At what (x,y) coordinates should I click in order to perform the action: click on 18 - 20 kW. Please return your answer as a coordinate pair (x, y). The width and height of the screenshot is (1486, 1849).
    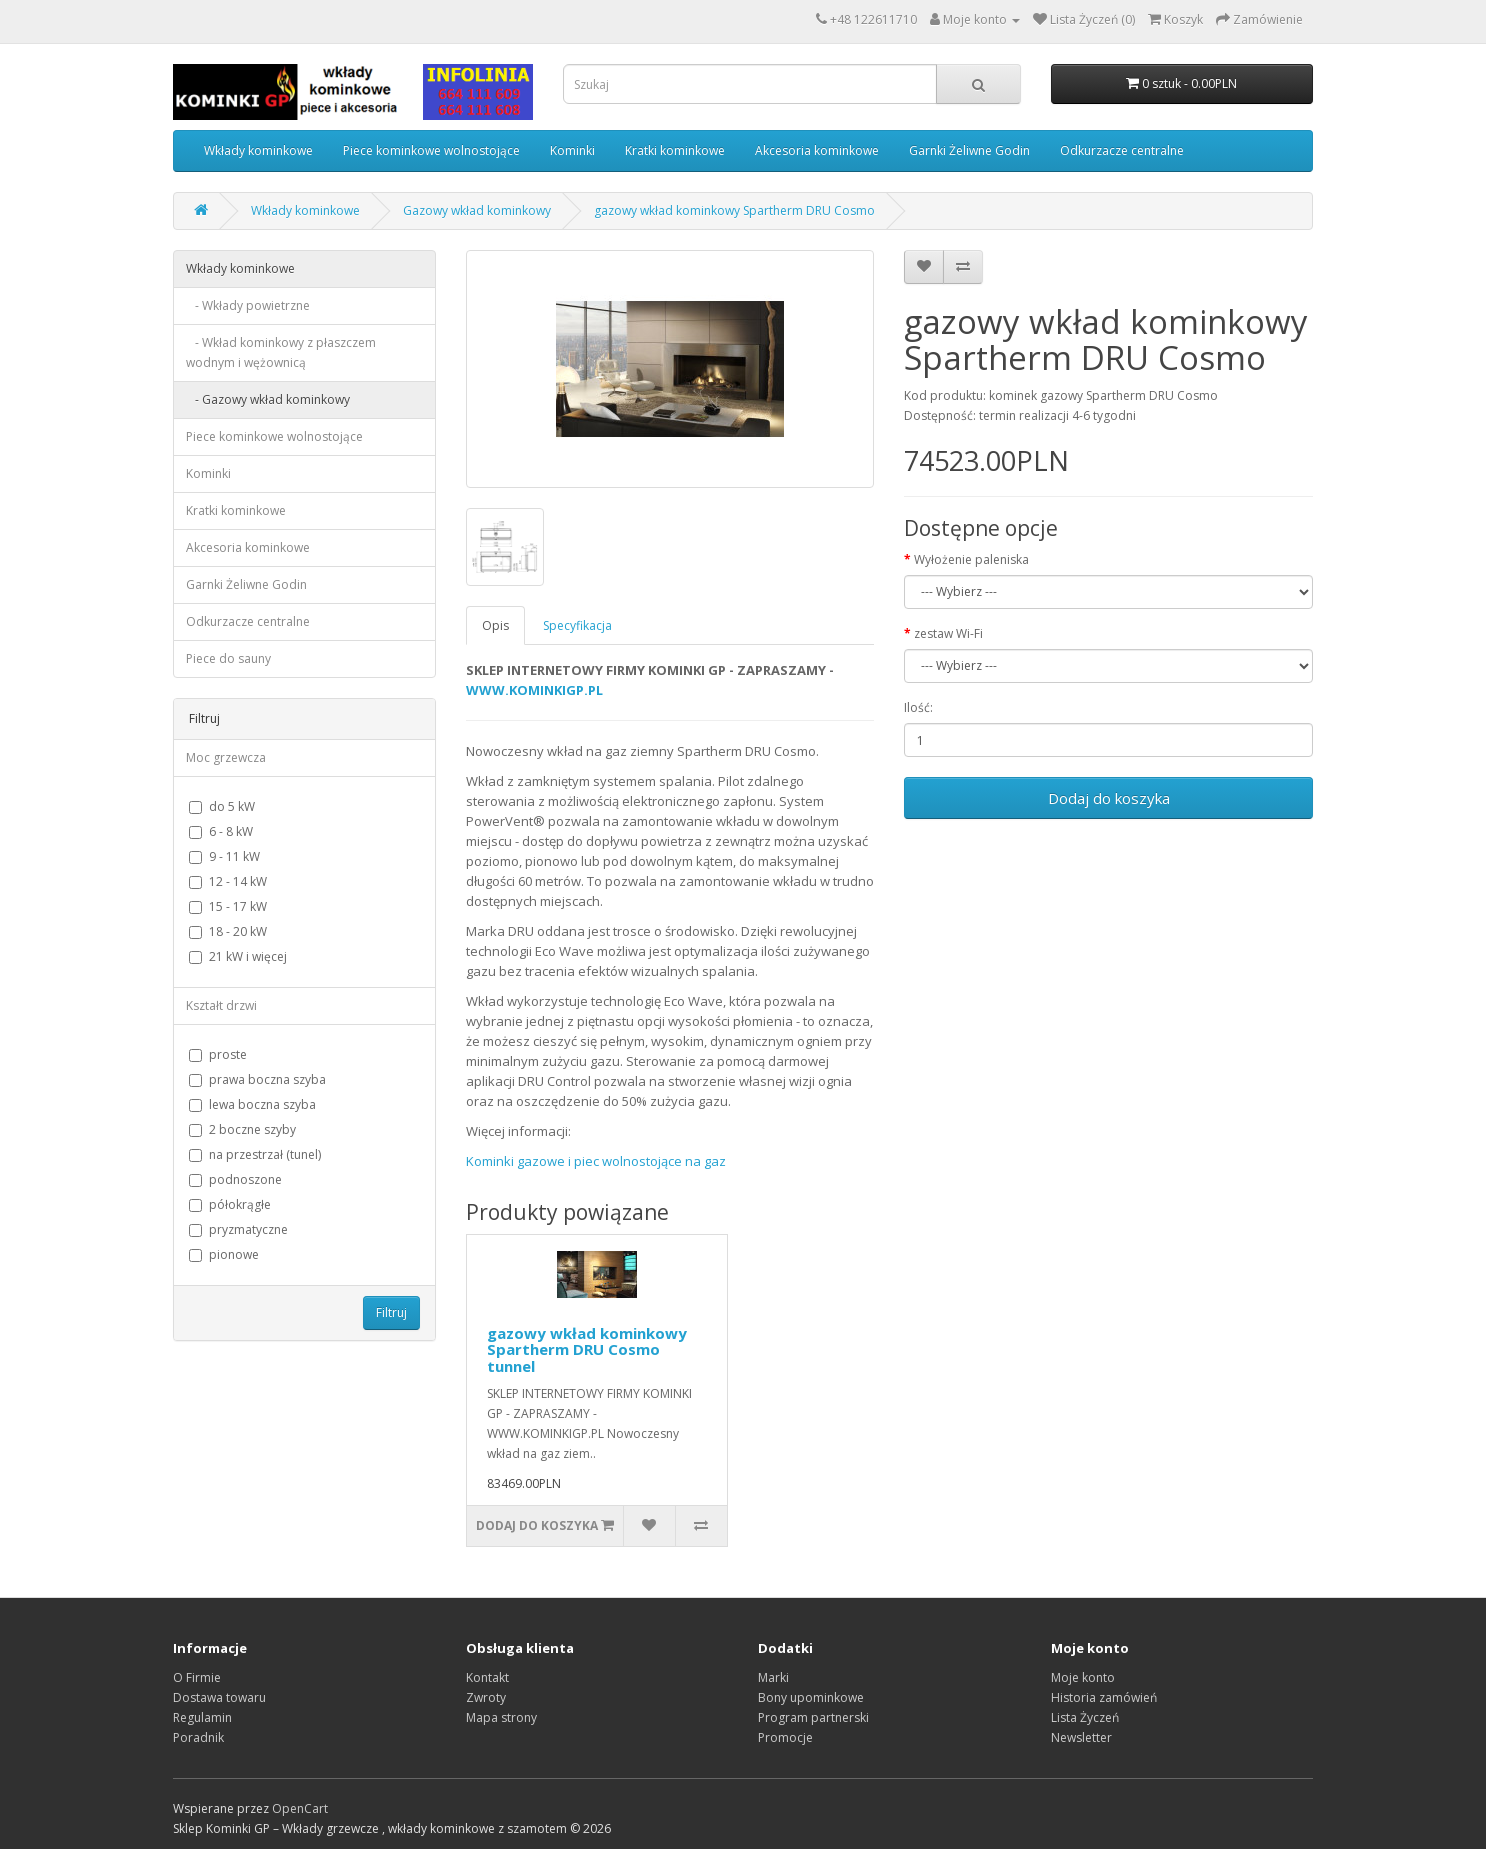
    Looking at the image, I should click on (228, 931).